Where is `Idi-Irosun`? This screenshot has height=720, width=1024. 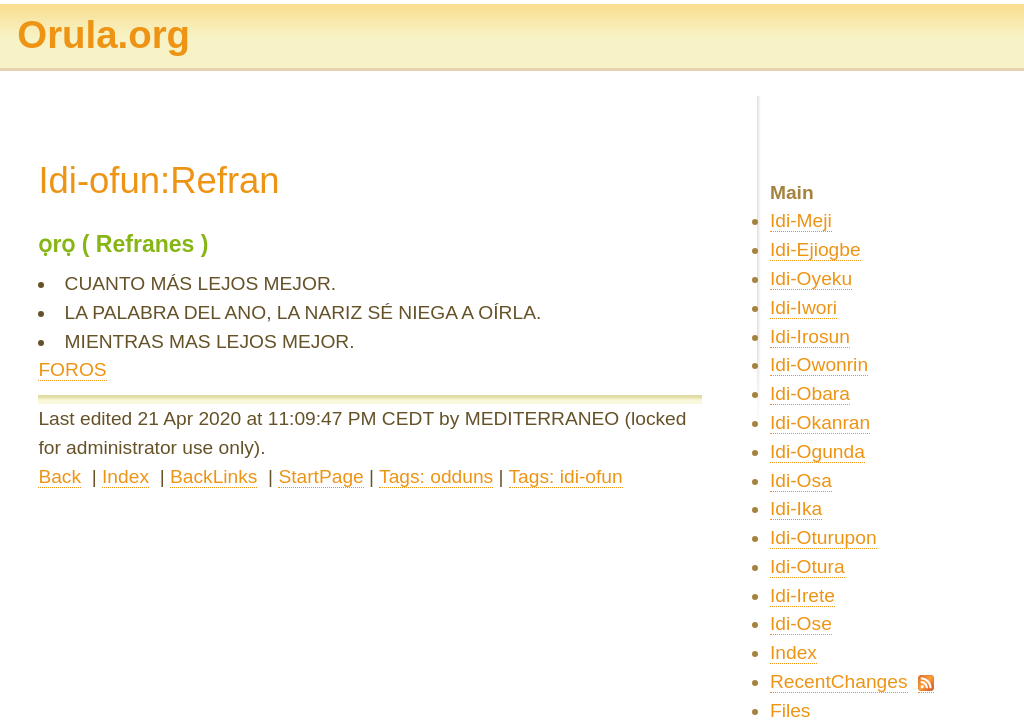
Idi-Irosun is located at coordinates (810, 336).